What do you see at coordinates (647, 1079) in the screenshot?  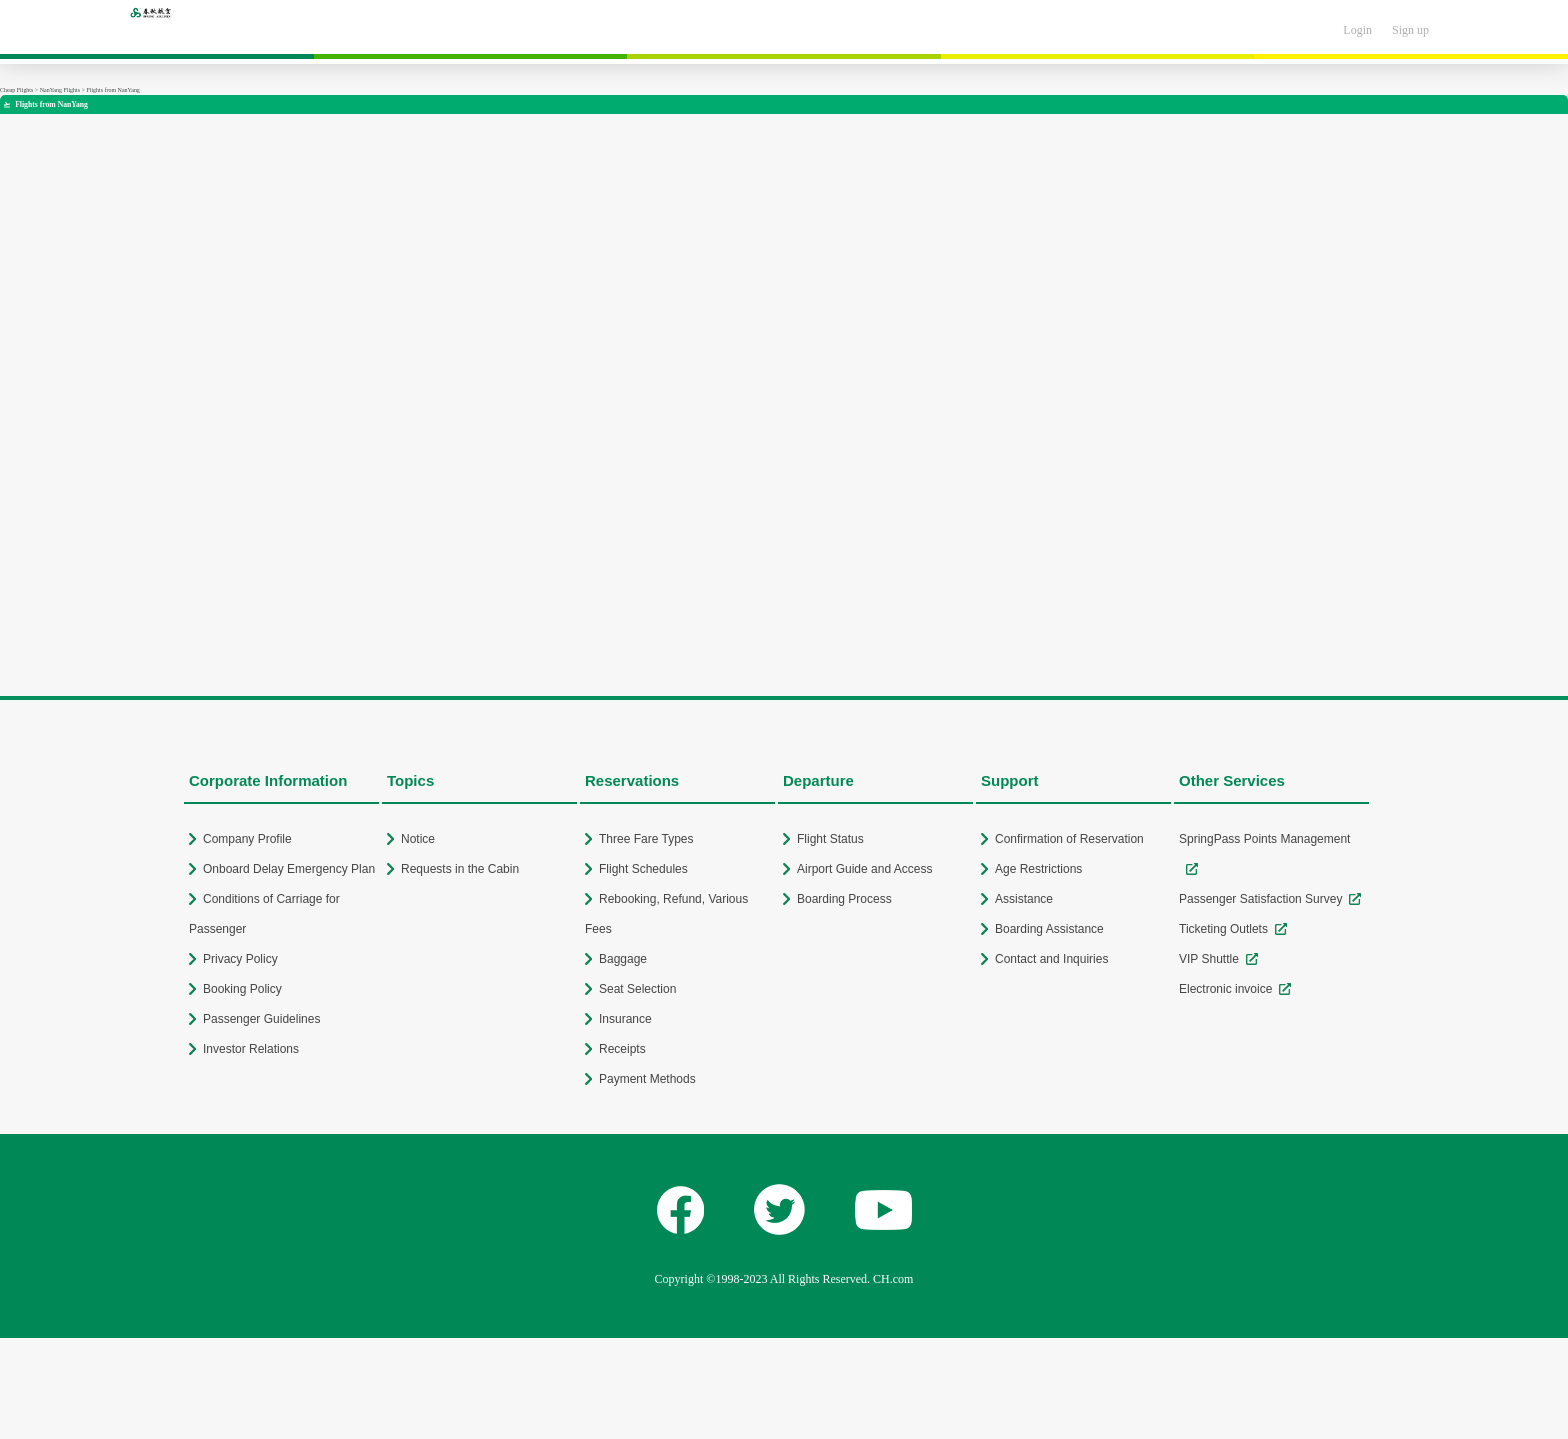 I see `Payment Methods` at bounding box center [647, 1079].